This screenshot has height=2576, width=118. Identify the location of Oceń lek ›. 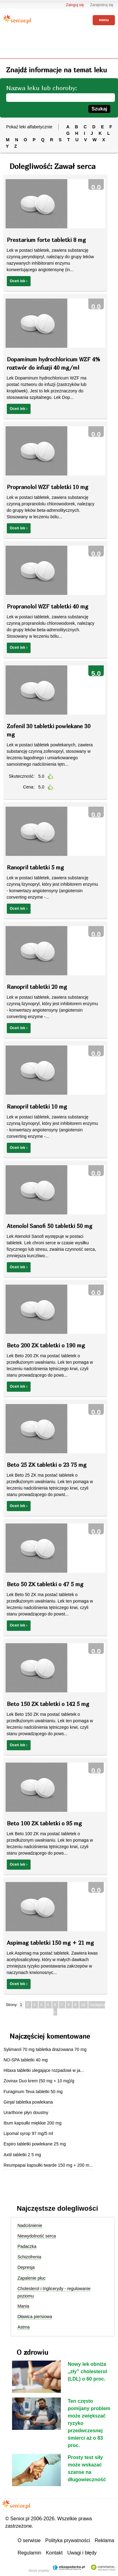
(18, 281).